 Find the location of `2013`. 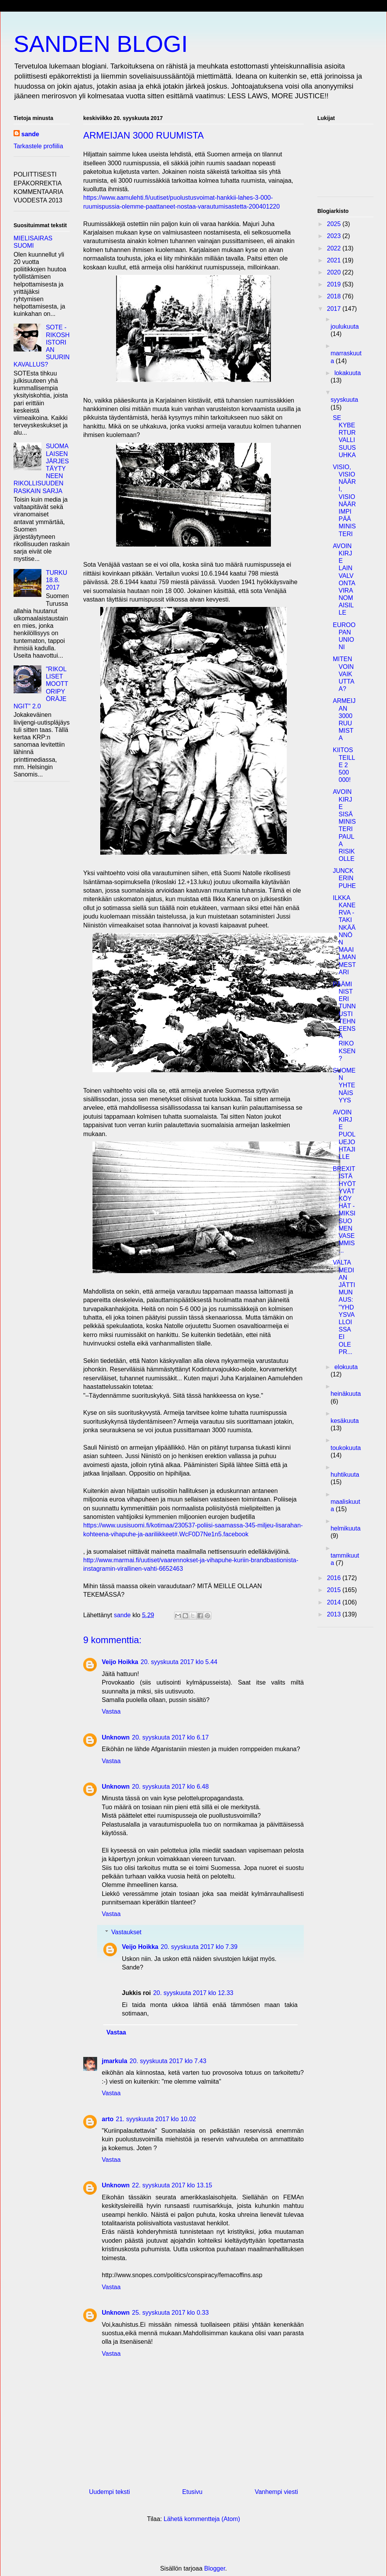

2013 is located at coordinates (334, 1614).